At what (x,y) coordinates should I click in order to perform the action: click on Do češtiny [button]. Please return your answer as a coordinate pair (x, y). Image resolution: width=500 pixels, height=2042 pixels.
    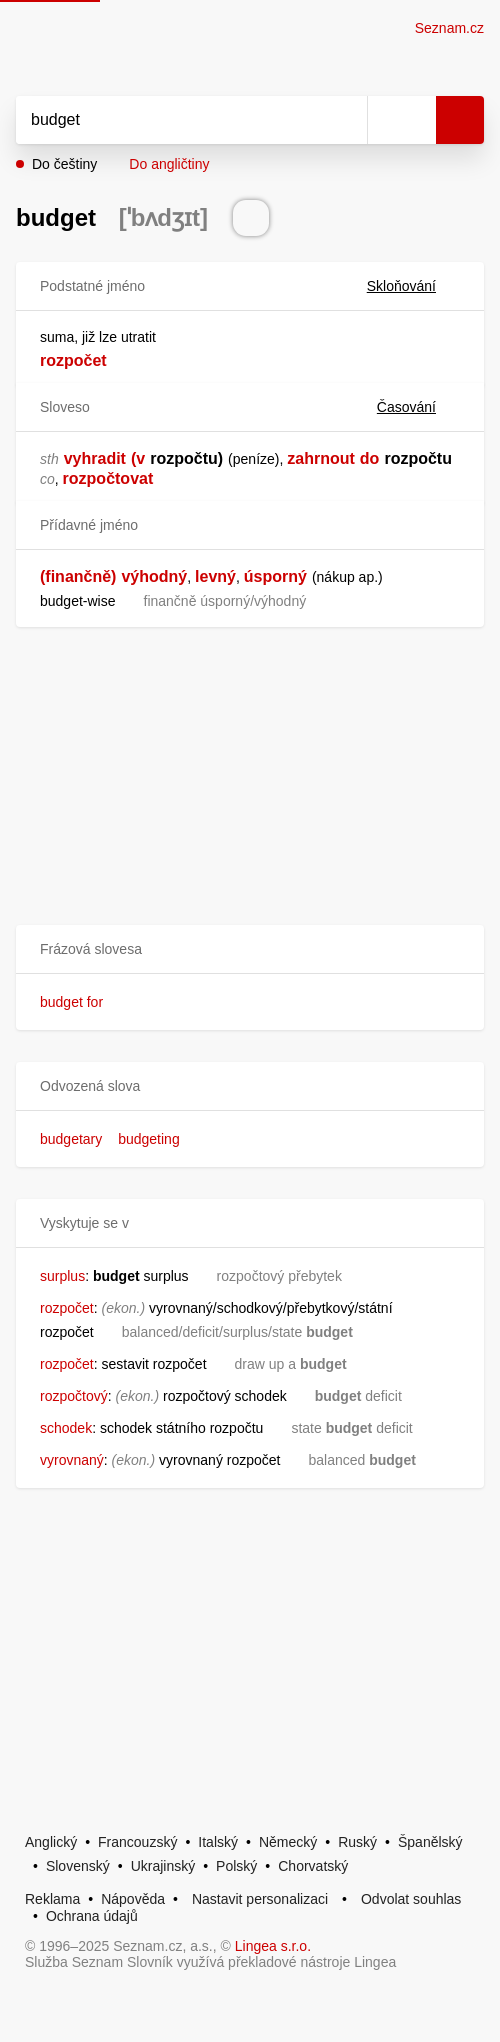
    Looking at the image, I should click on (64, 164).